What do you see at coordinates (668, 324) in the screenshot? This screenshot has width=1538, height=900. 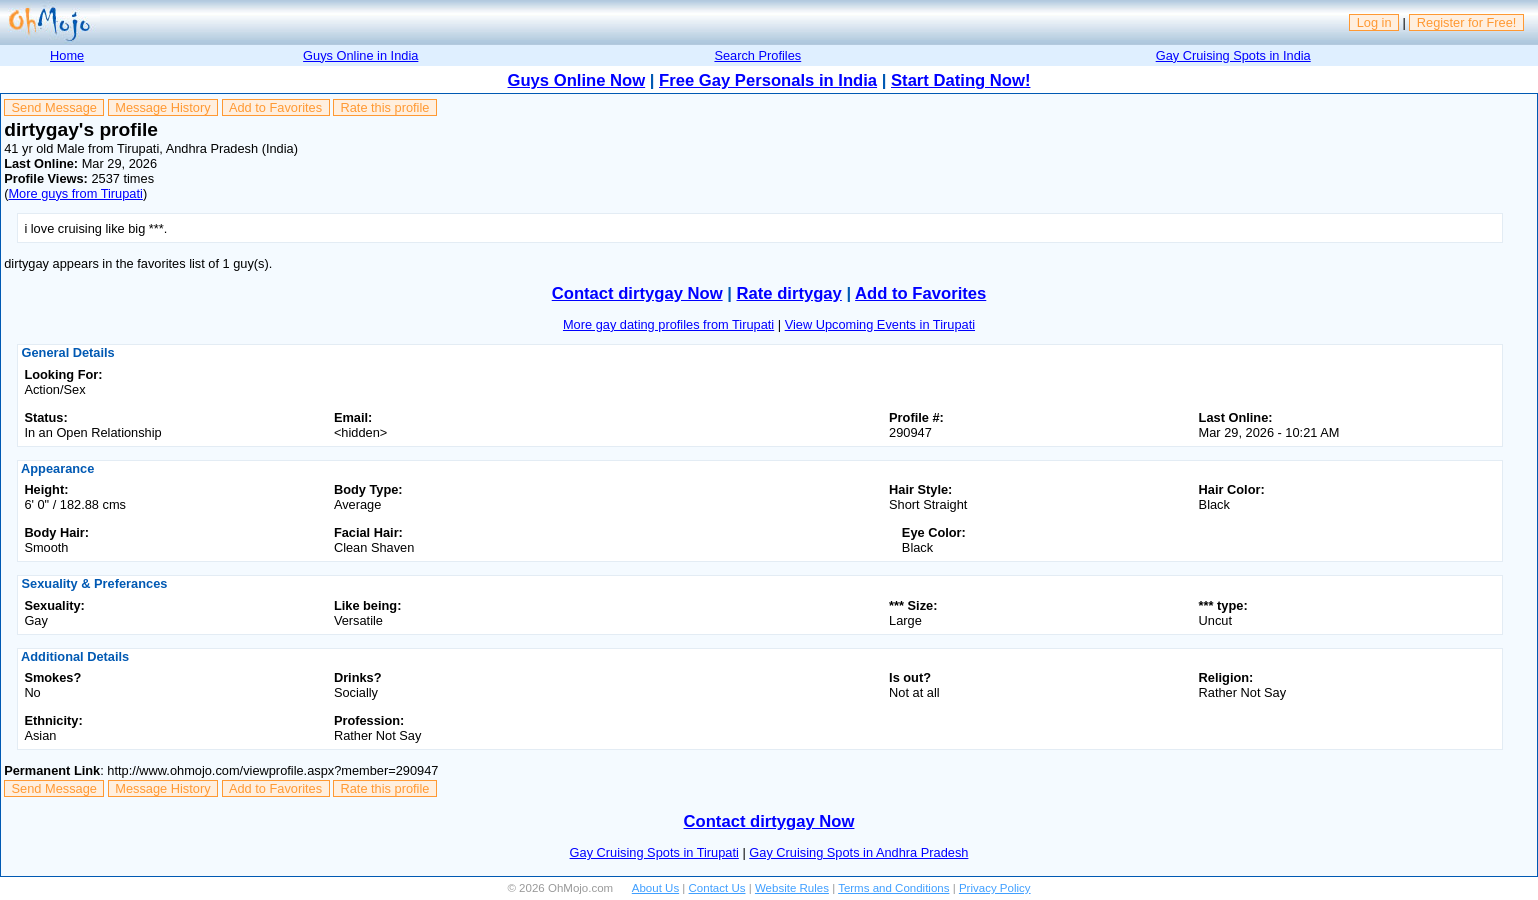 I see `More gay dating profiles from Tirupati` at bounding box center [668, 324].